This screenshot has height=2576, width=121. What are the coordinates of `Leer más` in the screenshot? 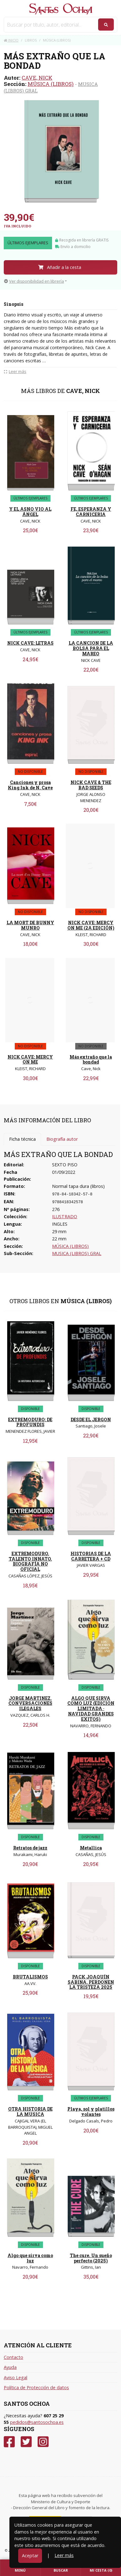 It's located at (64, 2555).